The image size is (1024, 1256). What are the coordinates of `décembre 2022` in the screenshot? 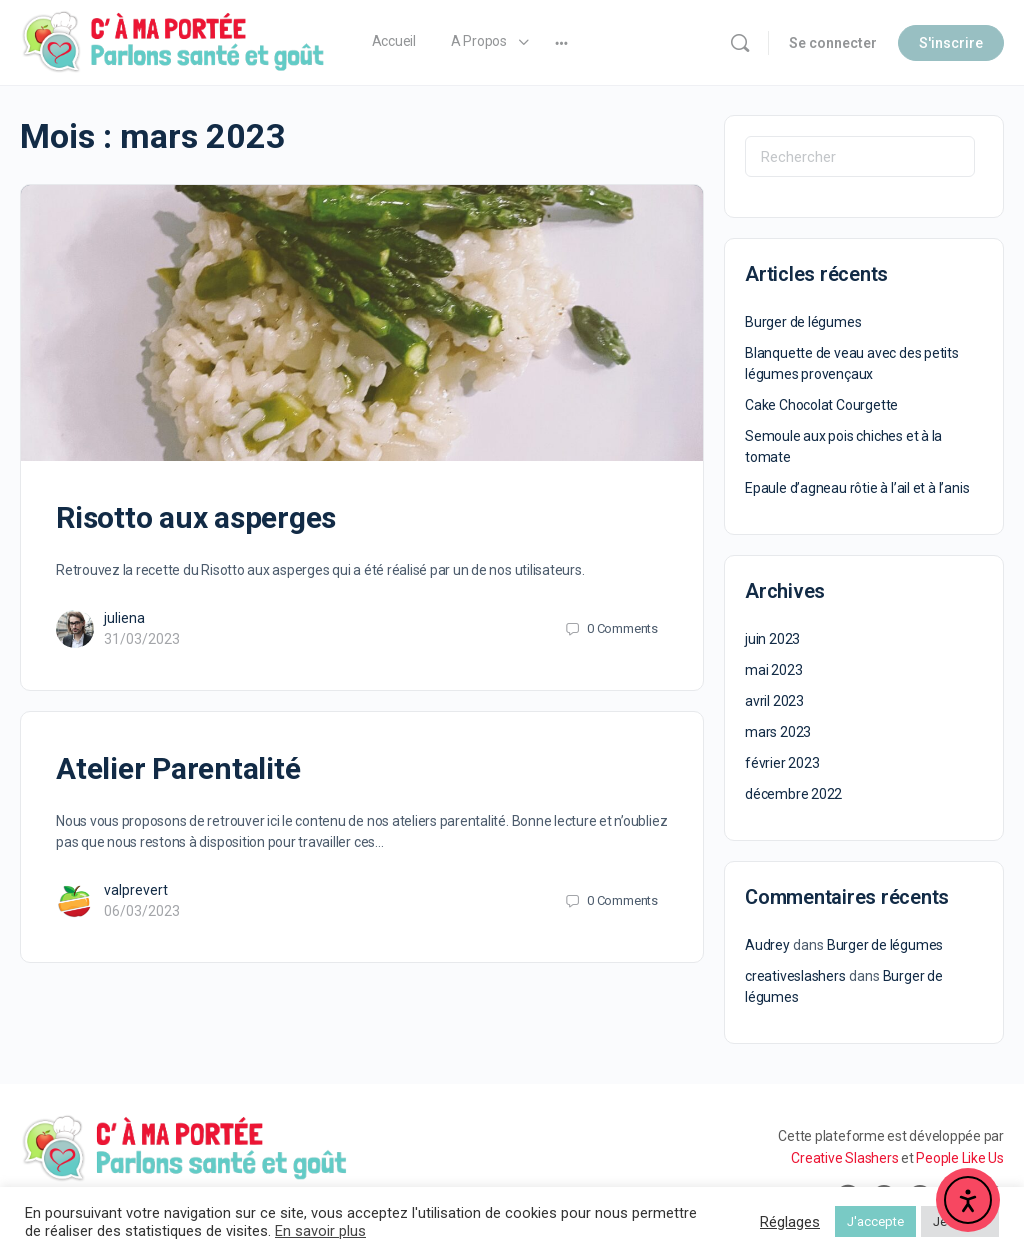 It's located at (793, 794).